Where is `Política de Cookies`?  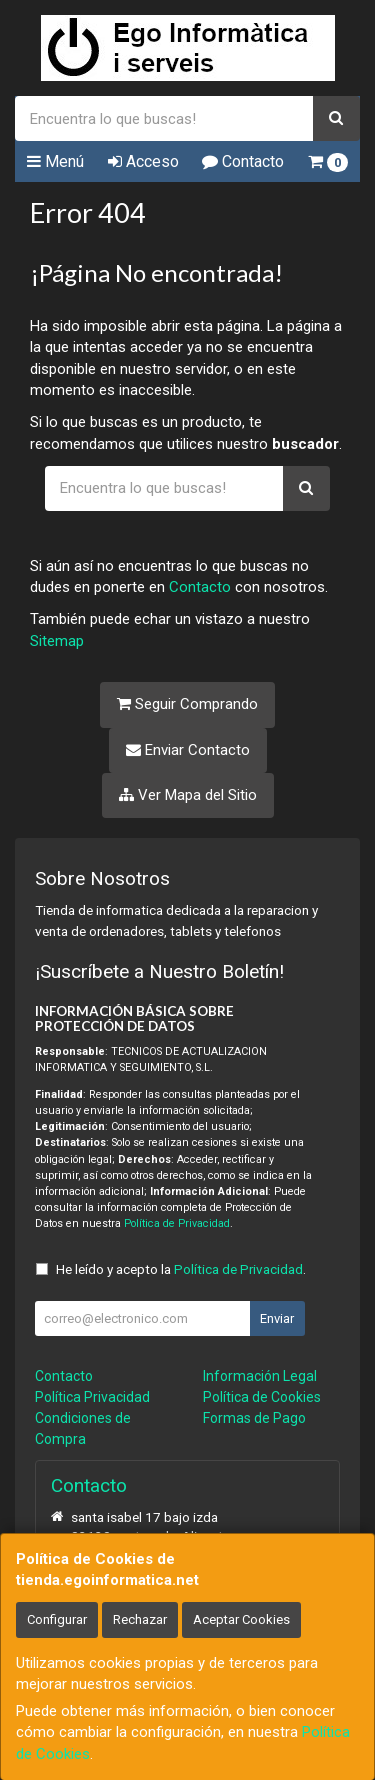
Política de Cookies is located at coordinates (262, 1397).